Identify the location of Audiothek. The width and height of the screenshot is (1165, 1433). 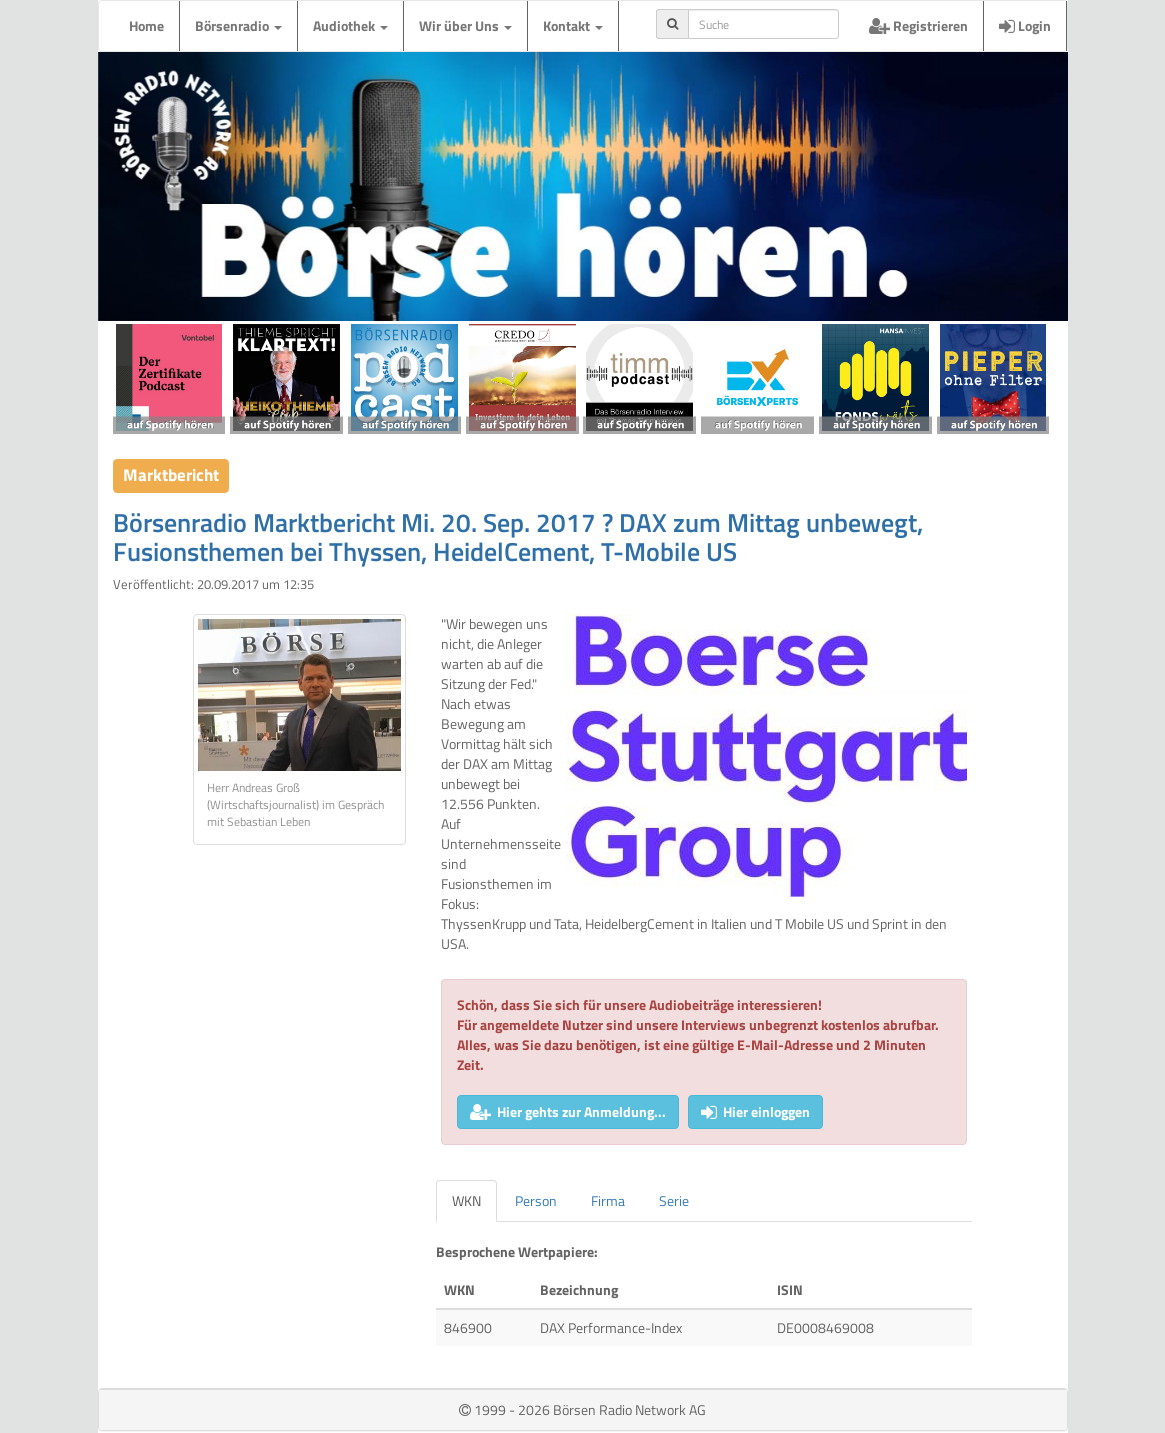
(350, 25).